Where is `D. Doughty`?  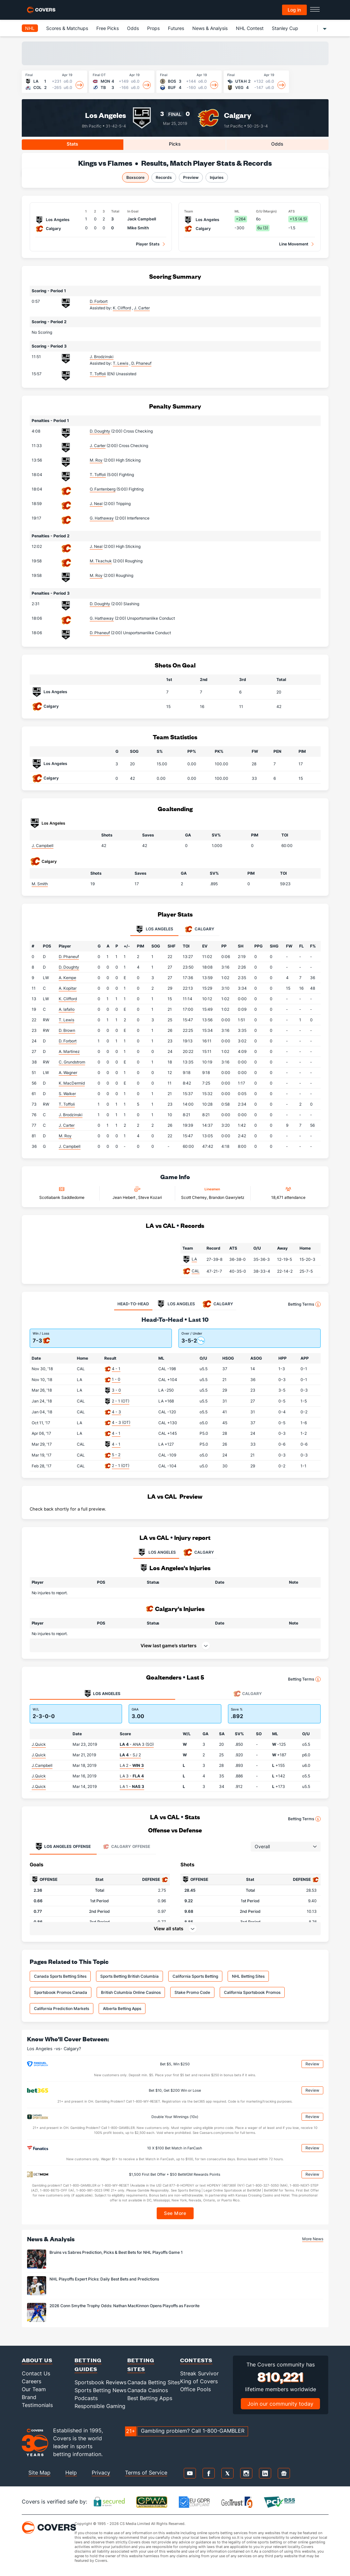 D. Doughty is located at coordinates (100, 431).